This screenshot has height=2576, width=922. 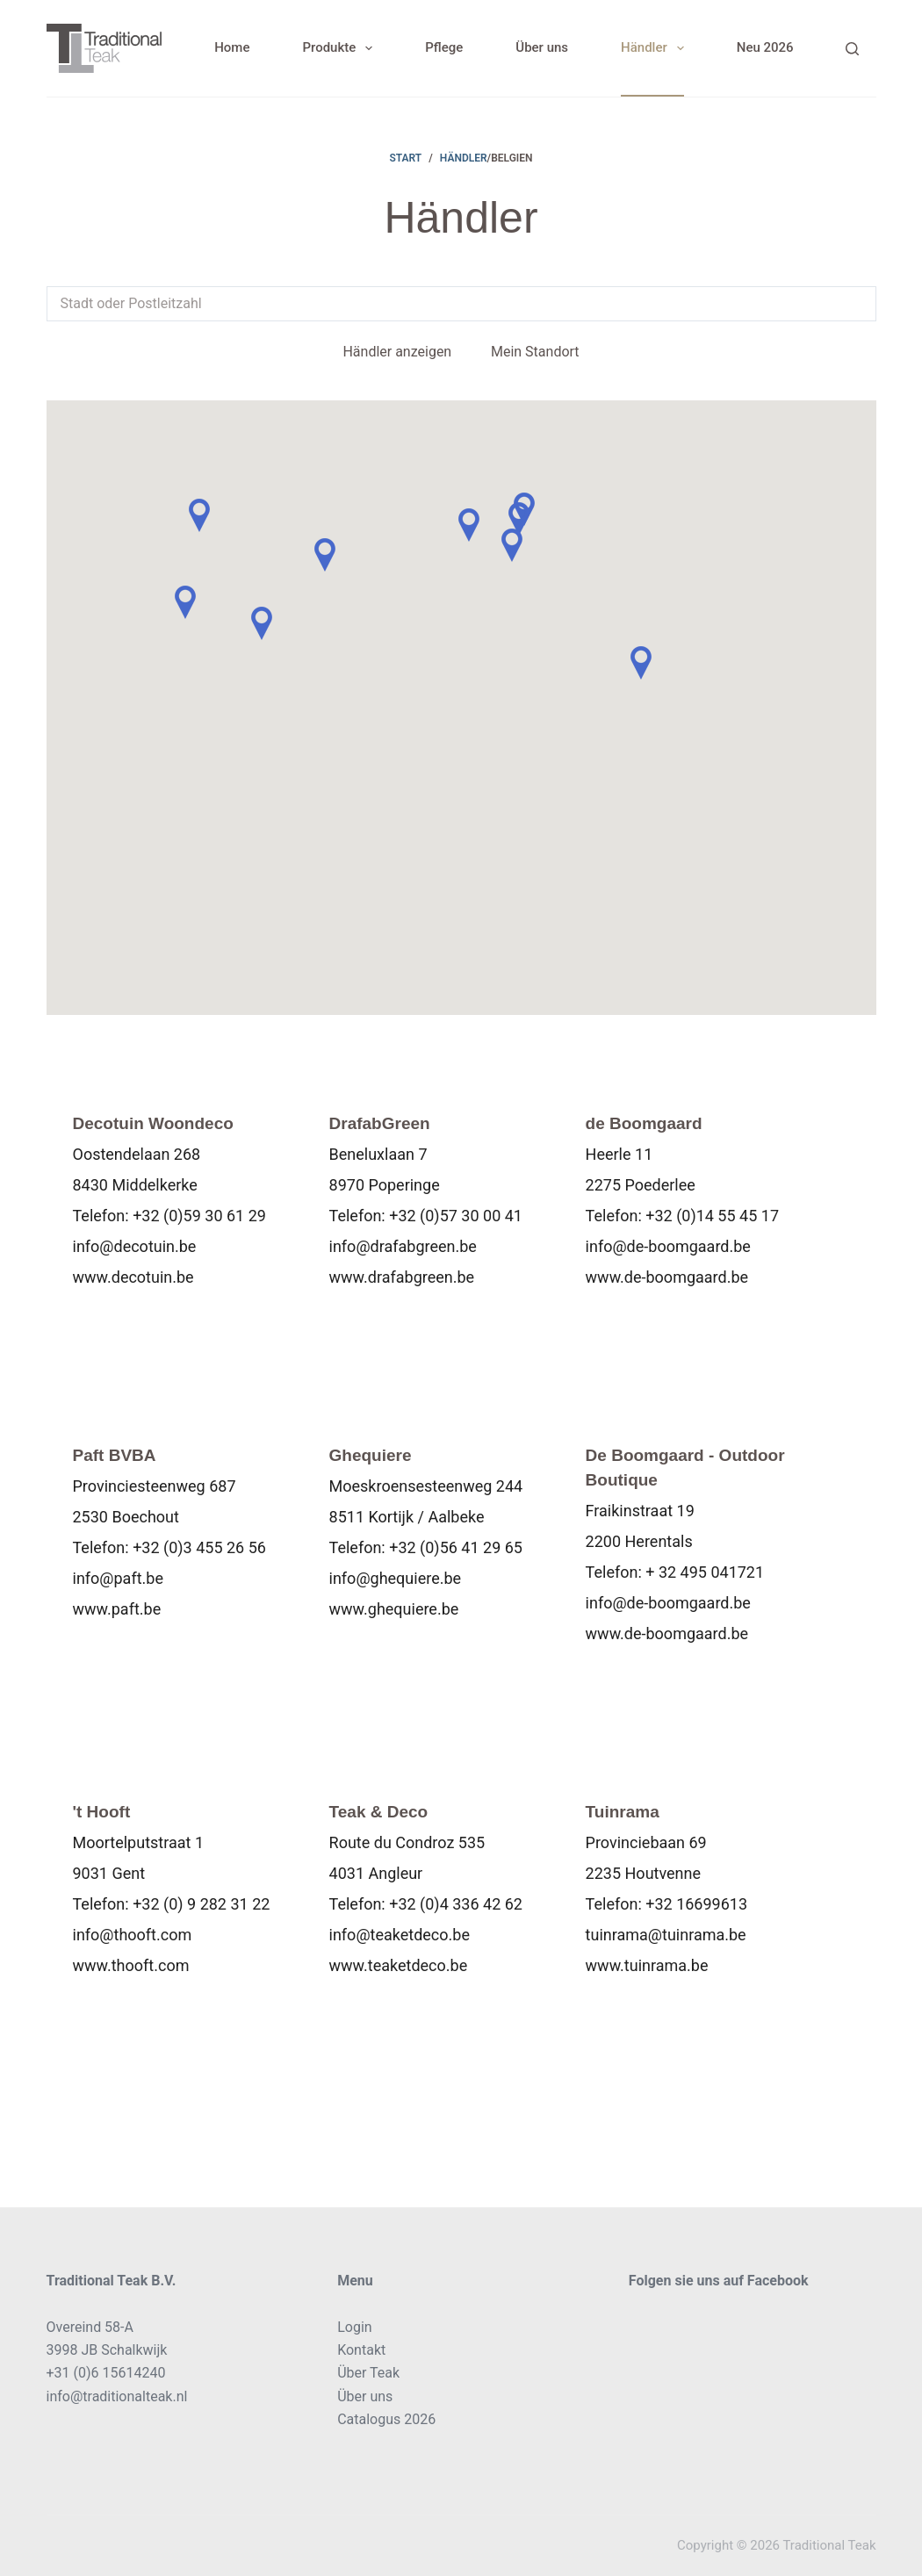 I want to click on www.de-boomgaard.be, so click(x=667, y=1277).